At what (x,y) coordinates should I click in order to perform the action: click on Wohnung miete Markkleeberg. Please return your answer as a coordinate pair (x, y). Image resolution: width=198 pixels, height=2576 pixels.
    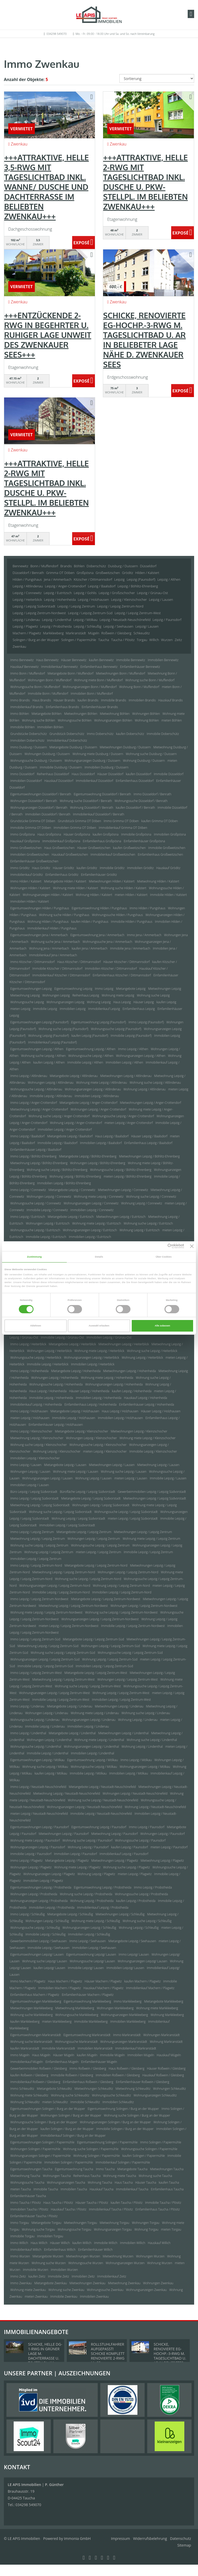
    Looking at the image, I should click on (157, 2008).